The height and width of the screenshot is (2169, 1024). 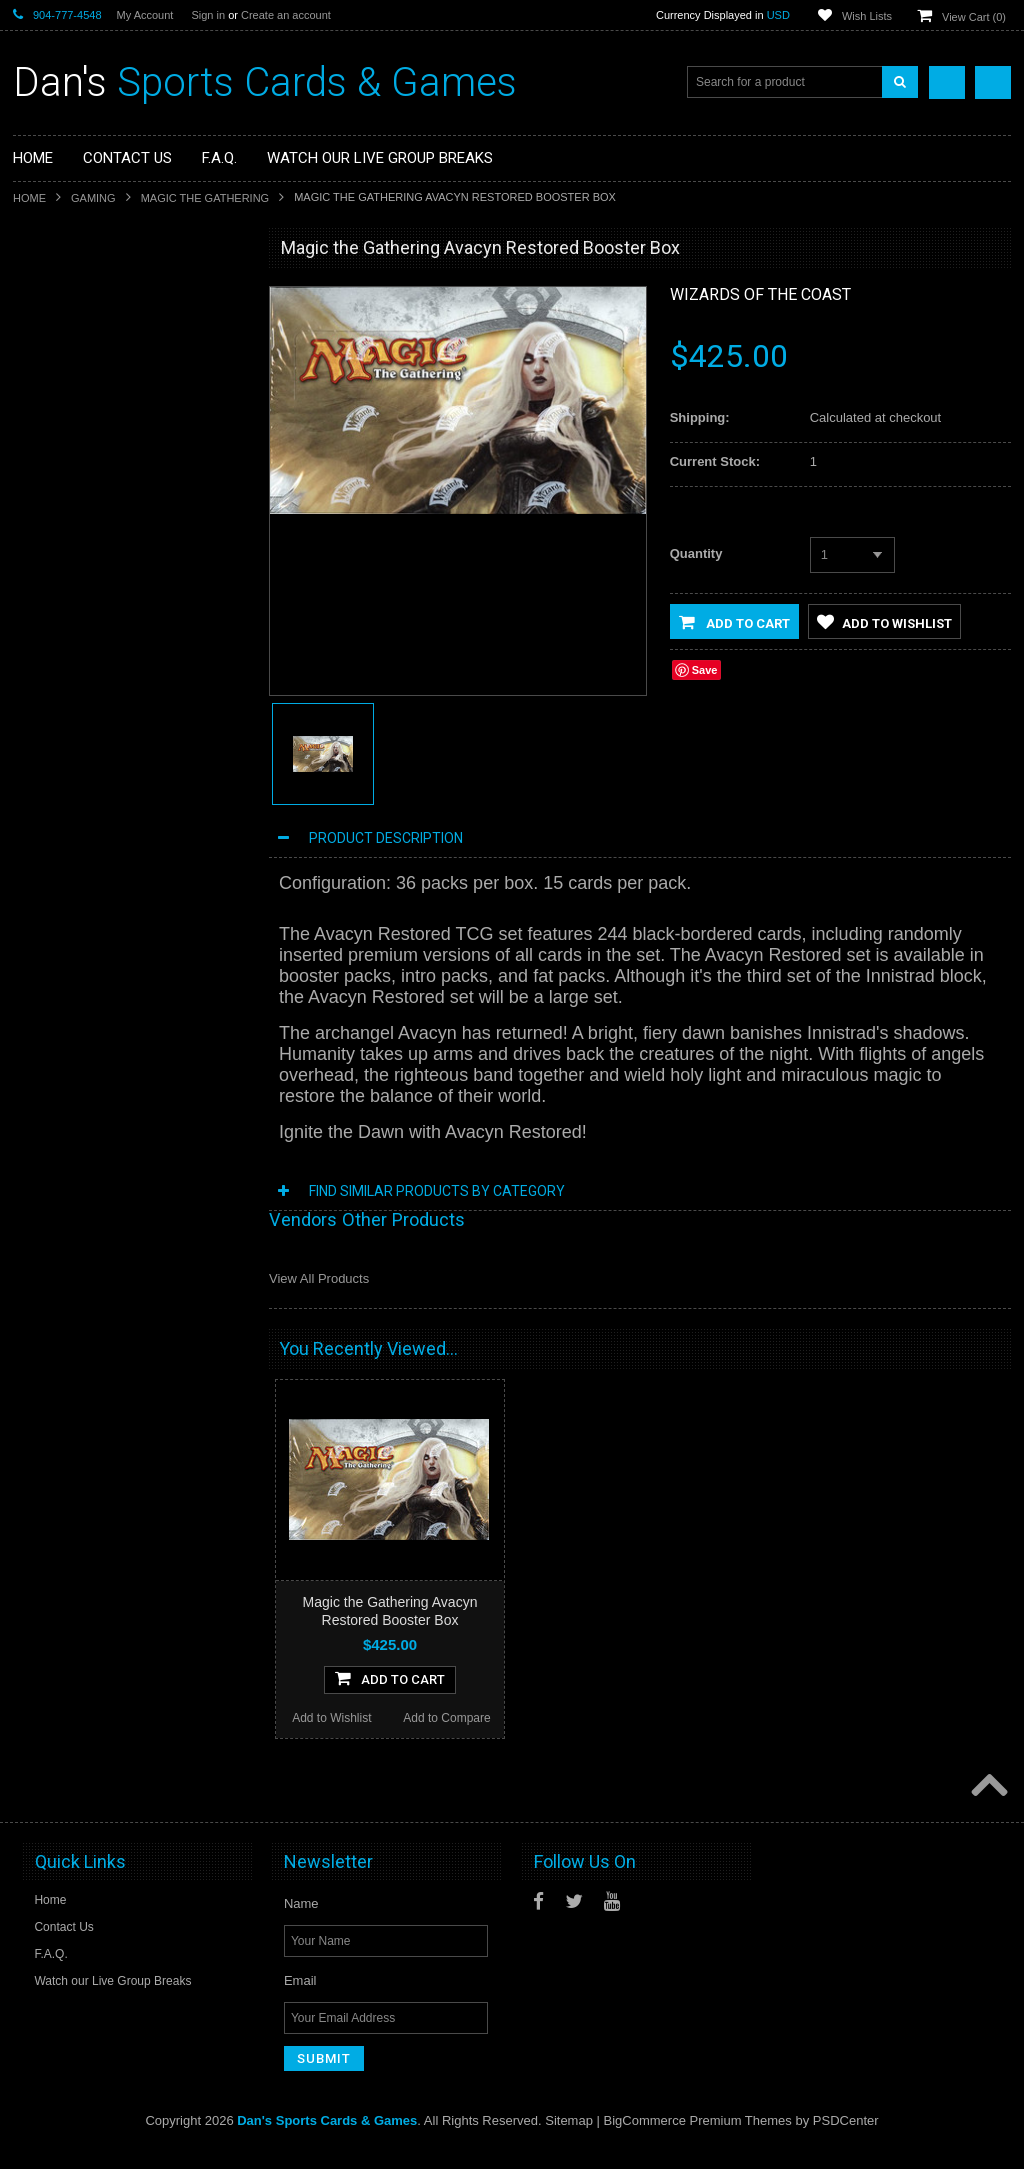 What do you see at coordinates (205, 198) in the screenshot?
I see `Magic the Gathering` at bounding box center [205, 198].